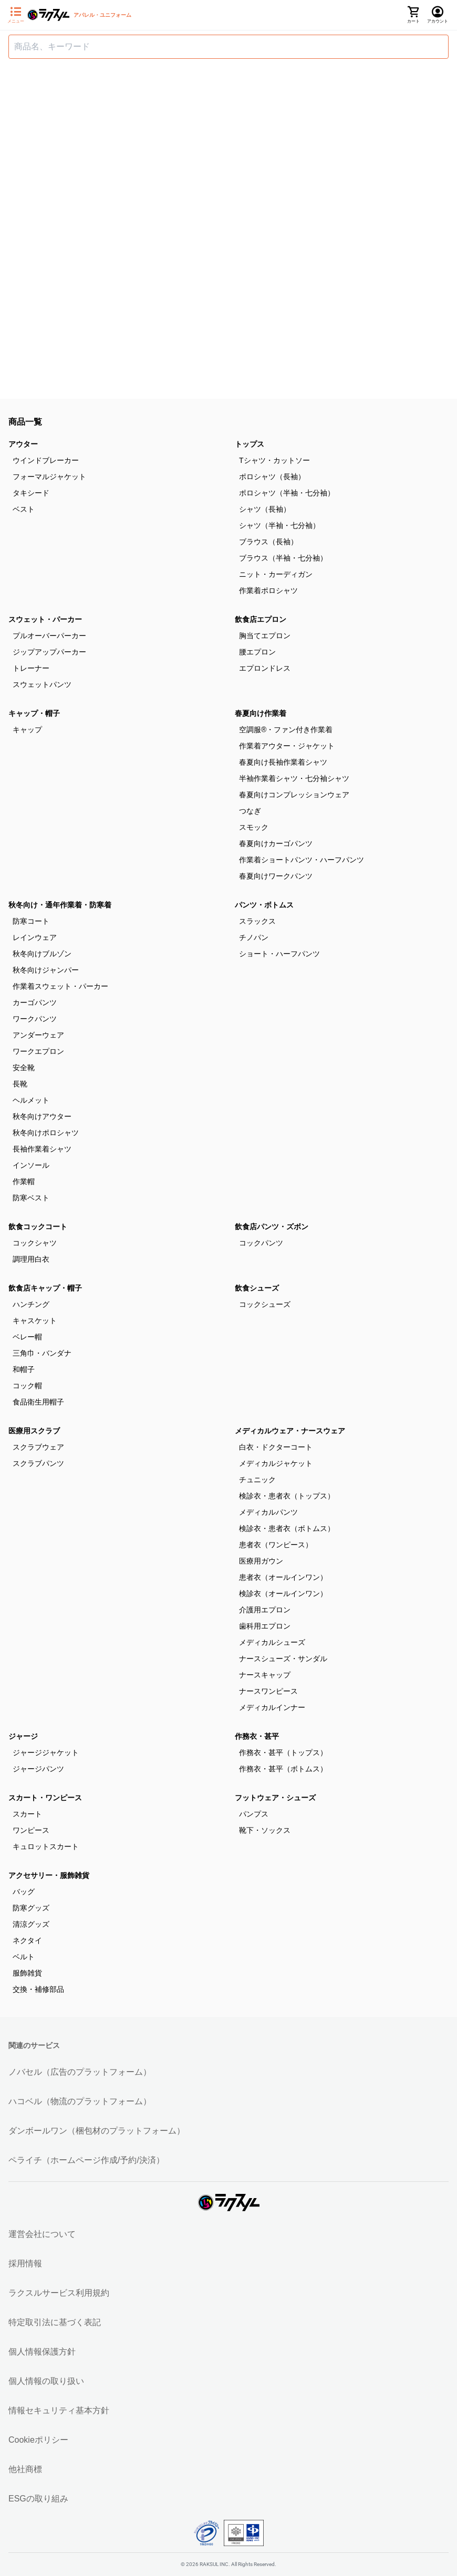  I want to click on ジャージジャケット, so click(46, 1752).